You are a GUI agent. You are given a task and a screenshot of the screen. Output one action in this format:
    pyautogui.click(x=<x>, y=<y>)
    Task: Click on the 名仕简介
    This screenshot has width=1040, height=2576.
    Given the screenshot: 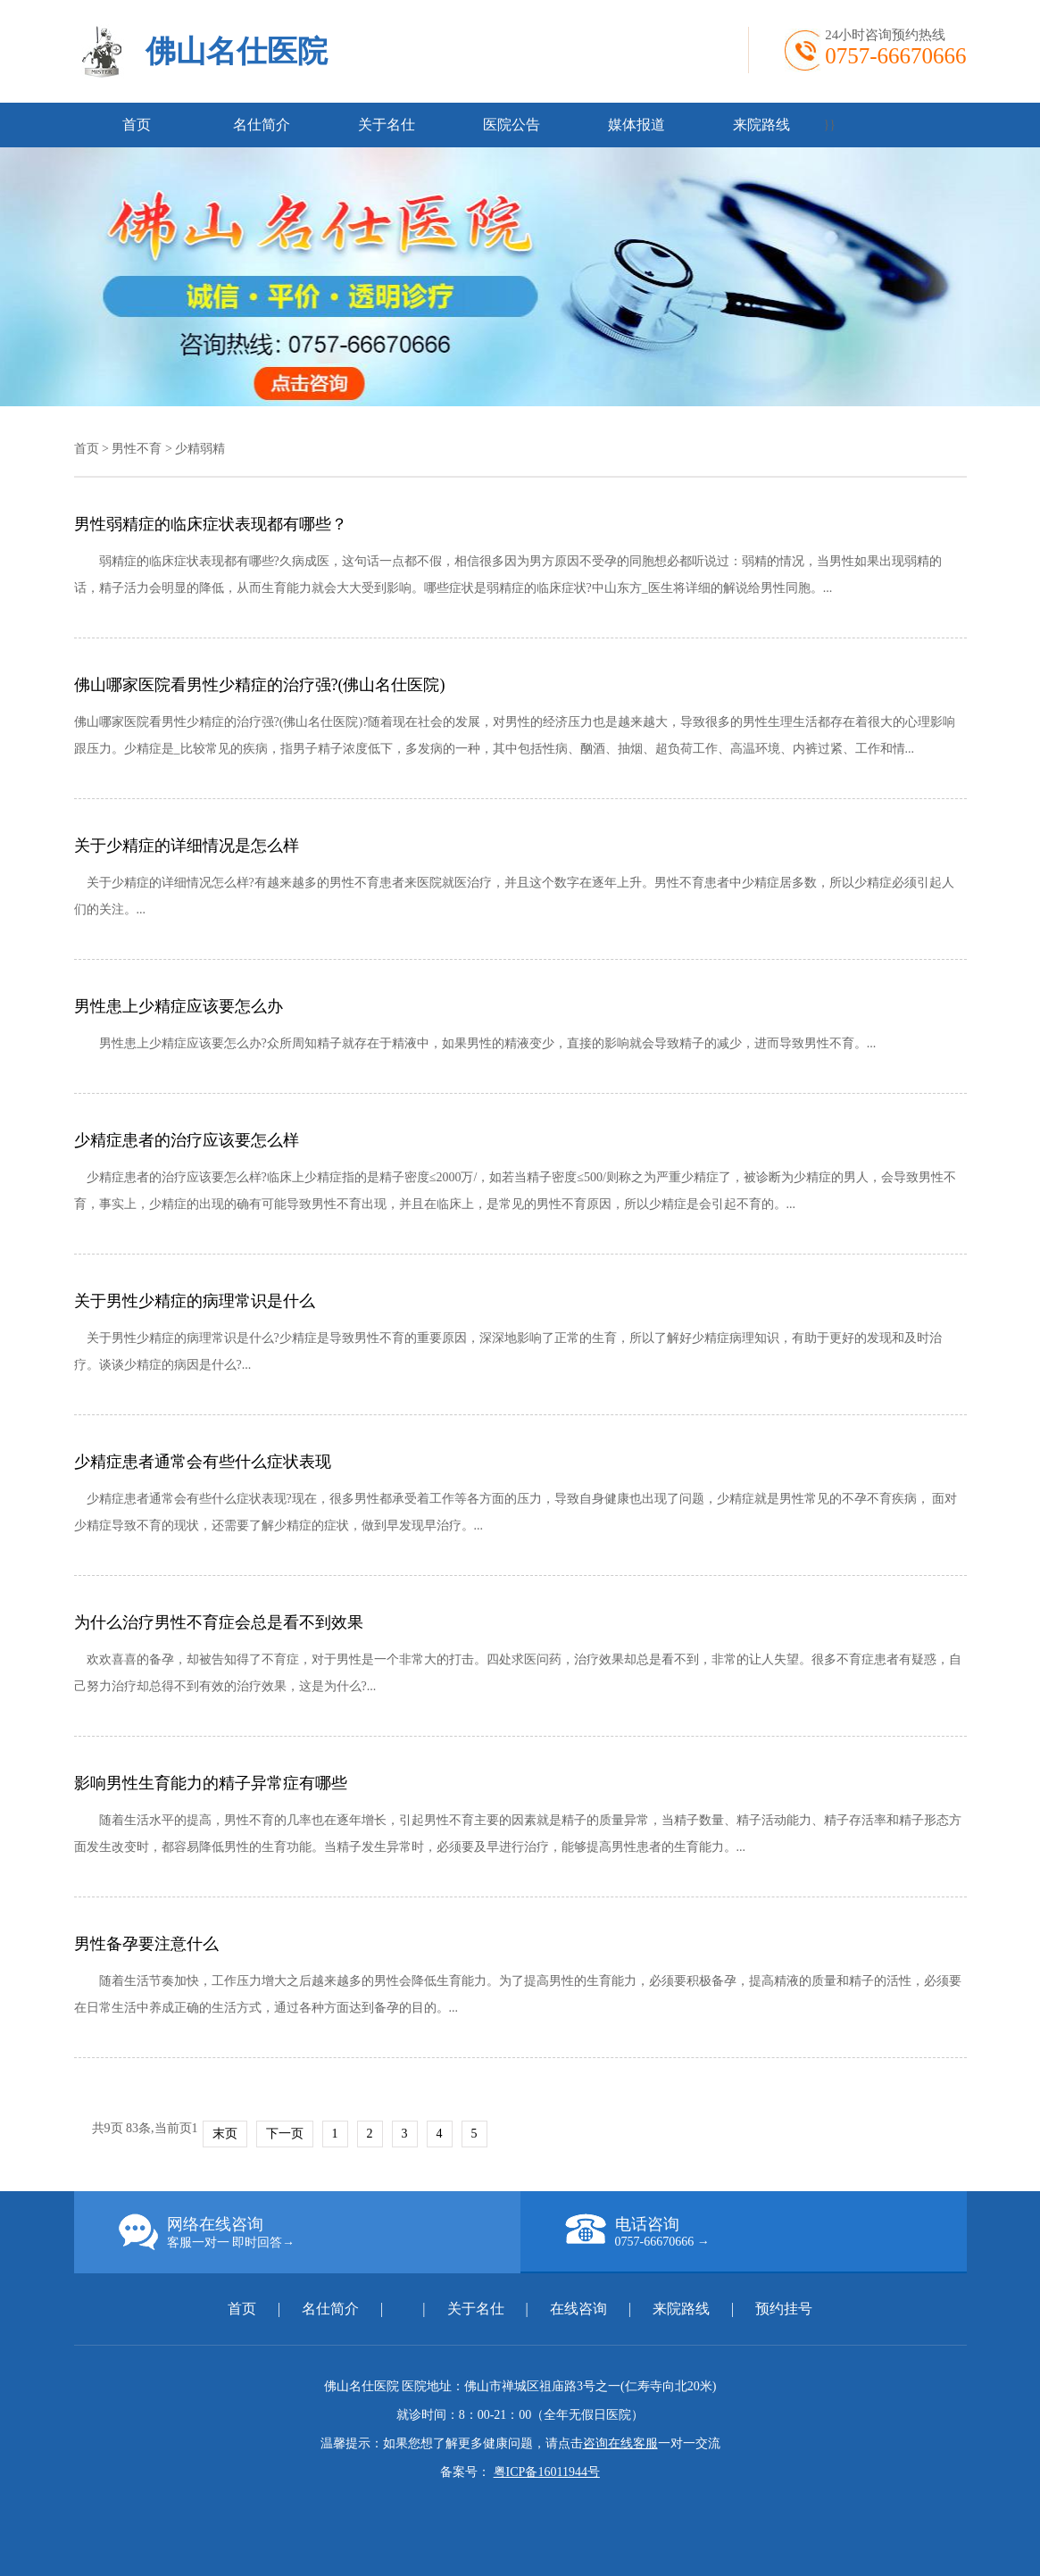 What is the action you would take?
    pyautogui.click(x=261, y=124)
    